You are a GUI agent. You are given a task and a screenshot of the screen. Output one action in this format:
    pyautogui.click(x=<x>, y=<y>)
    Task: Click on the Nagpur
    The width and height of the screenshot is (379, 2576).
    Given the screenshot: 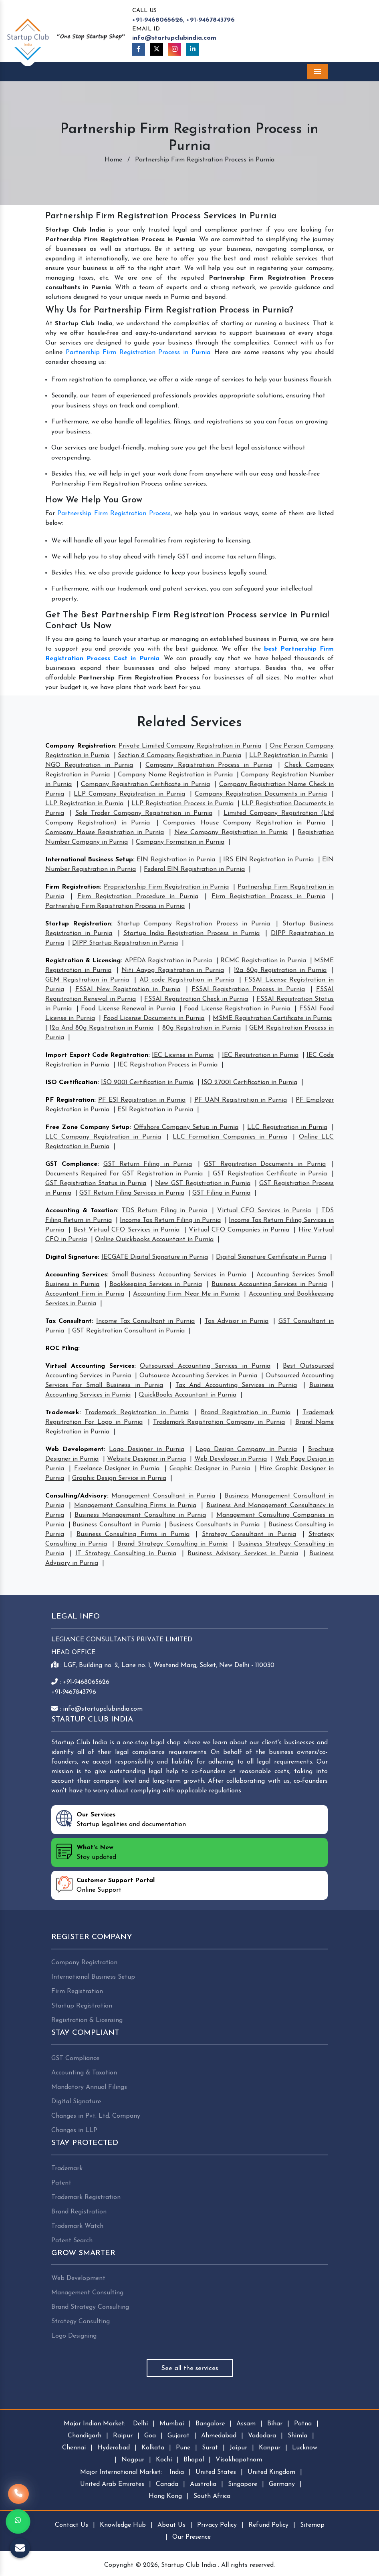 What is the action you would take?
    pyautogui.click(x=132, y=2460)
    